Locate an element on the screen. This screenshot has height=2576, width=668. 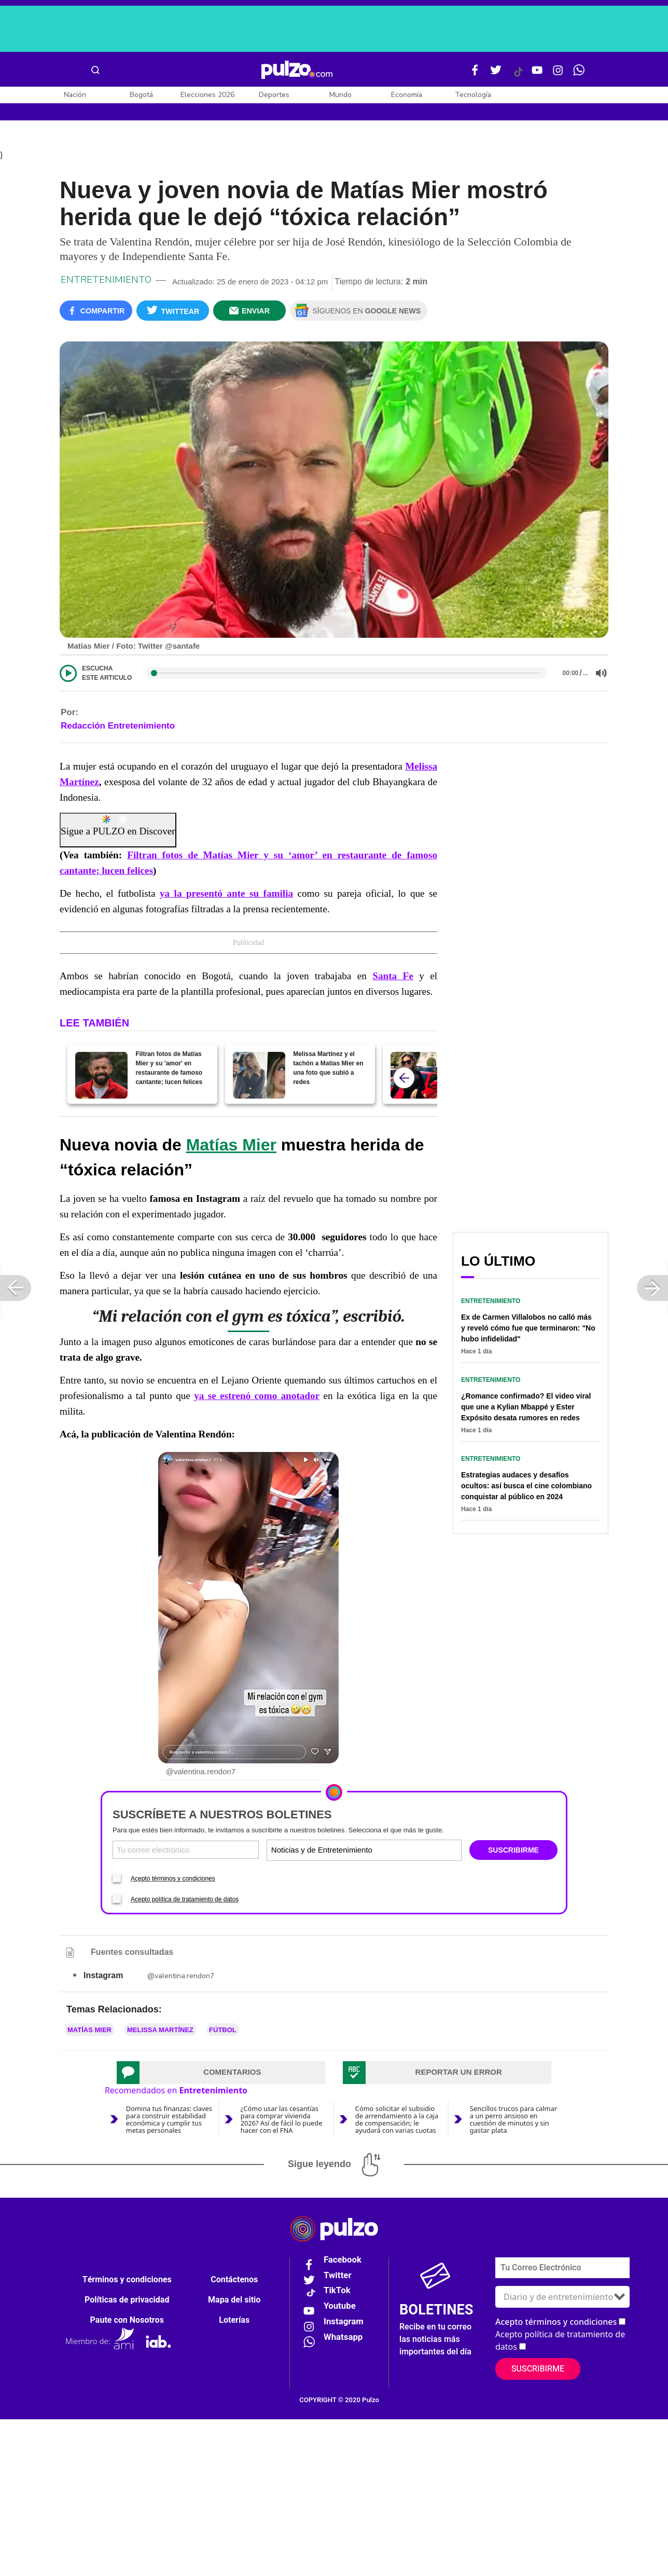
[Melissa Martínez responde si tiene pretendientes y si un clavo saca a otro clavo] is located at coordinates (417, 1076).